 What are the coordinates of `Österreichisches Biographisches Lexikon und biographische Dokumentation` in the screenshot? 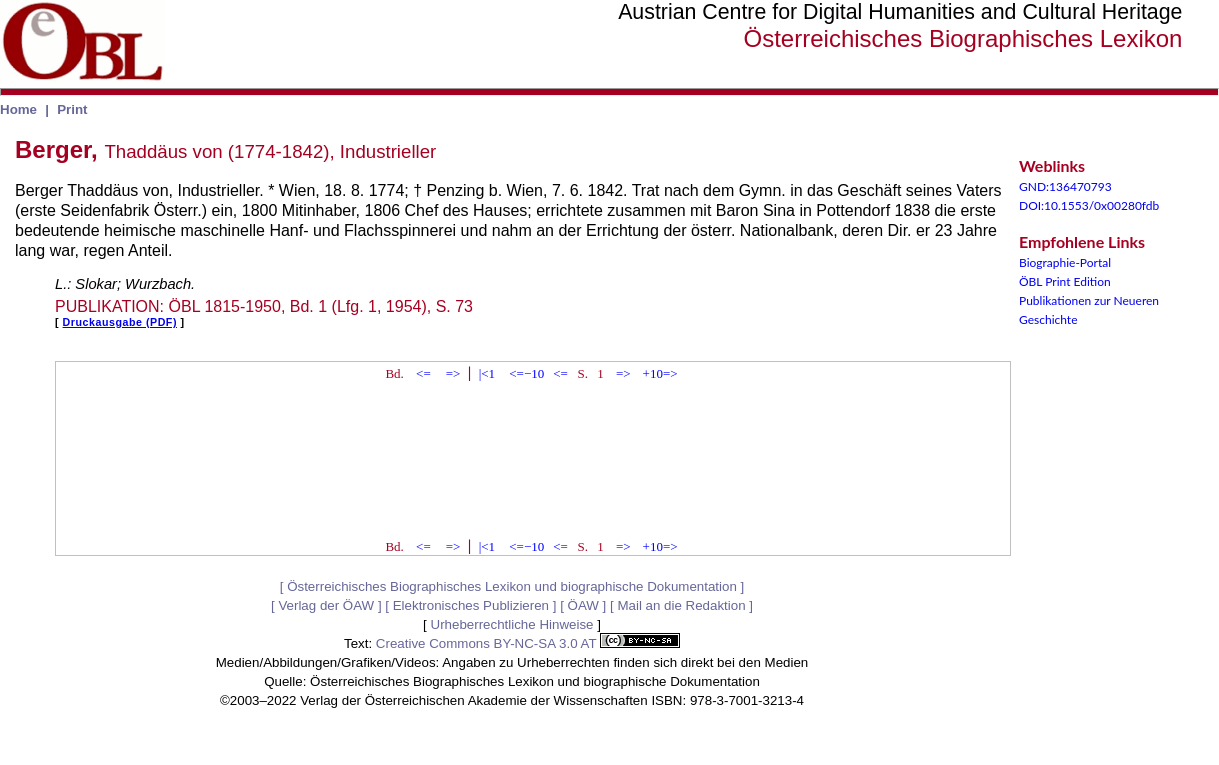 It's located at (512, 586).